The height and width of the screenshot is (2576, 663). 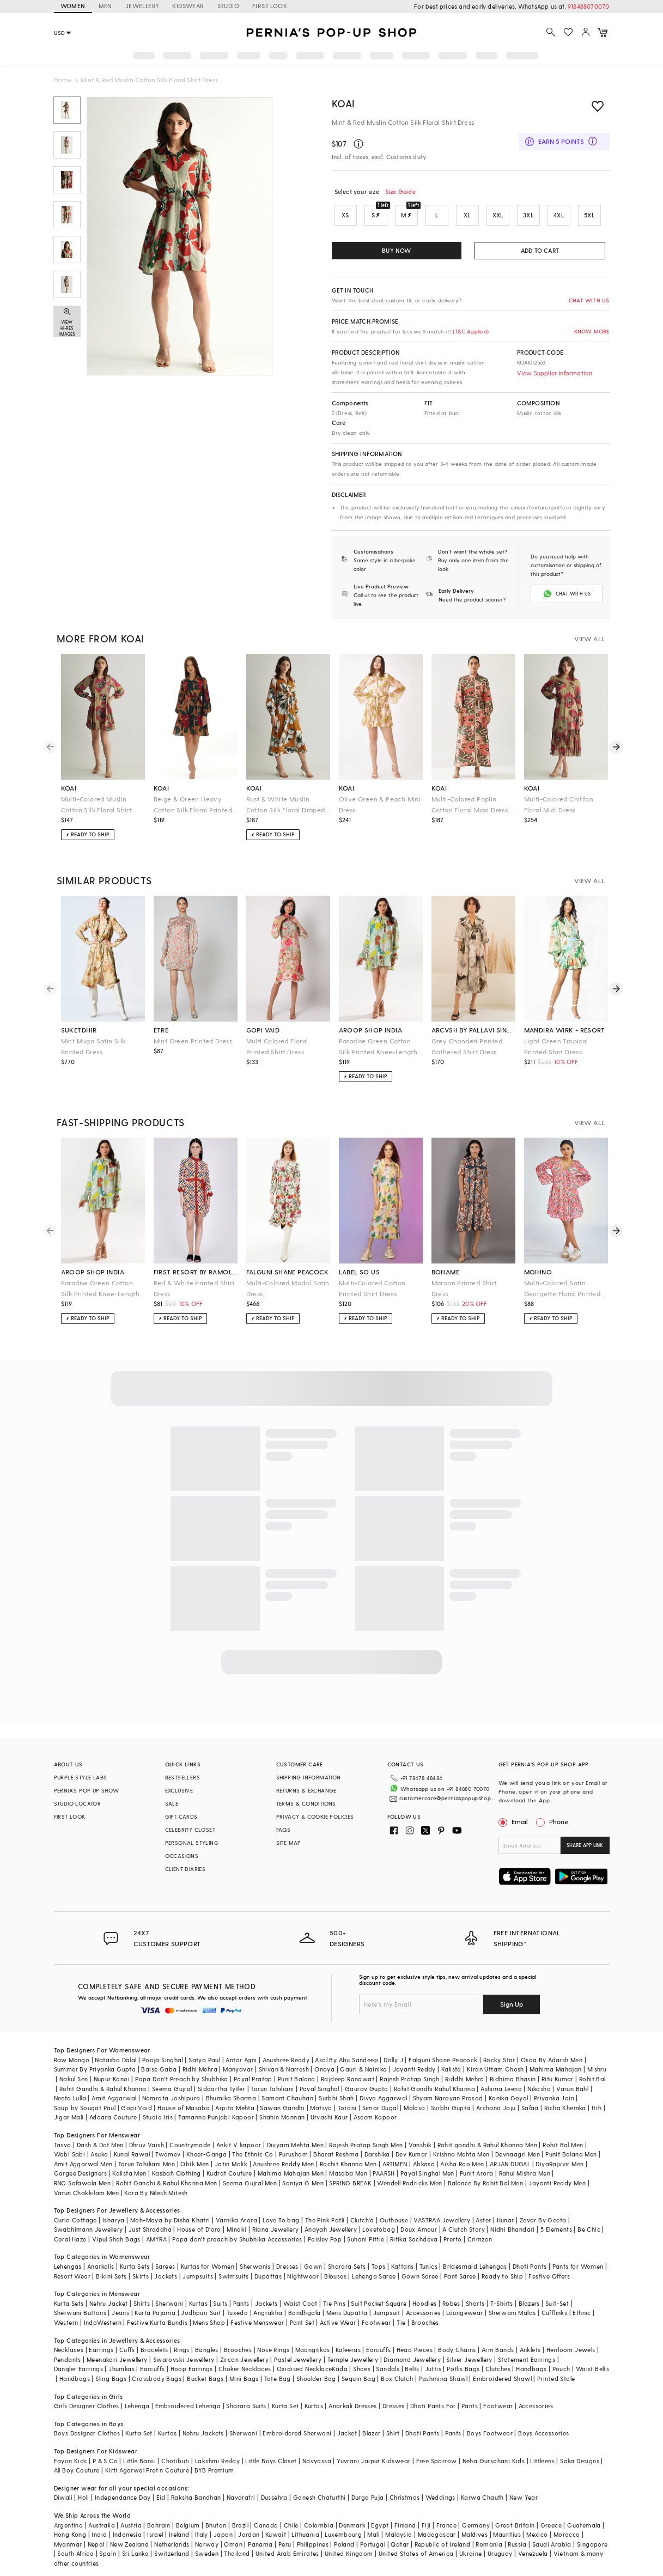 What do you see at coordinates (86, 1790) in the screenshot?
I see `PERNIA’S POP UP SHOW` at bounding box center [86, 1790].